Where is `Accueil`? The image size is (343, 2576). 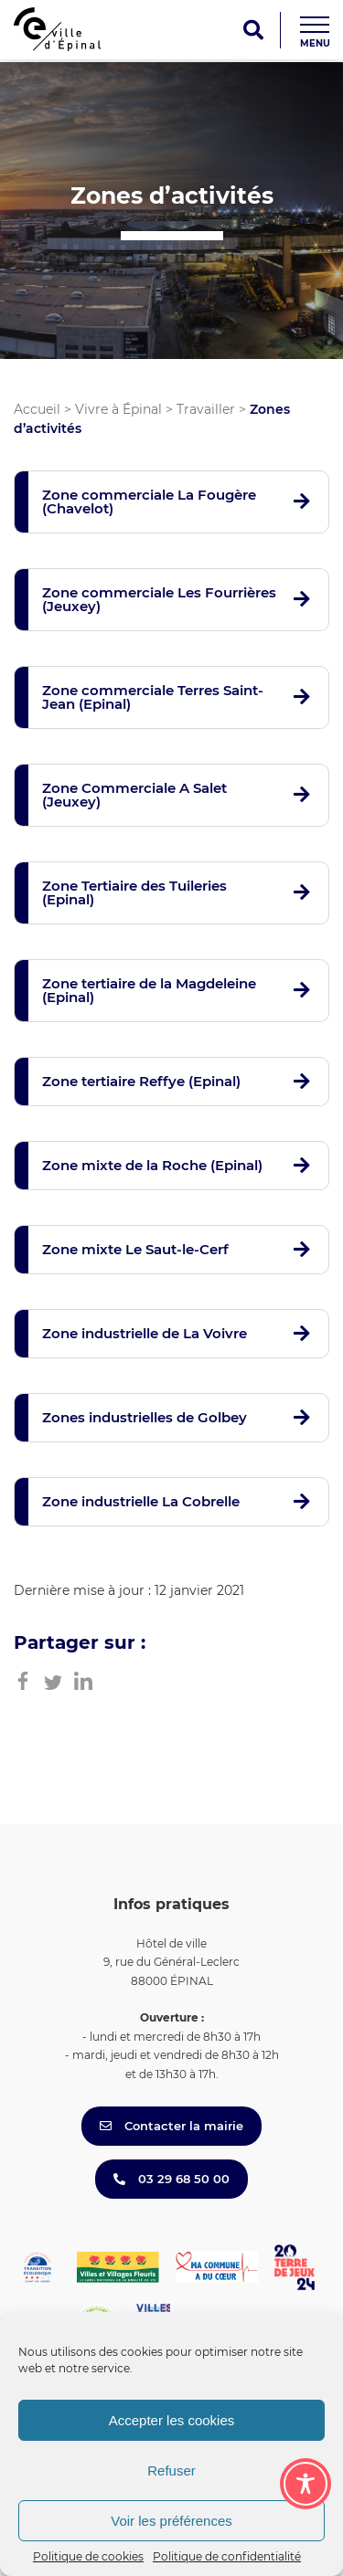
Accueil is located at coordinates (37, 409).